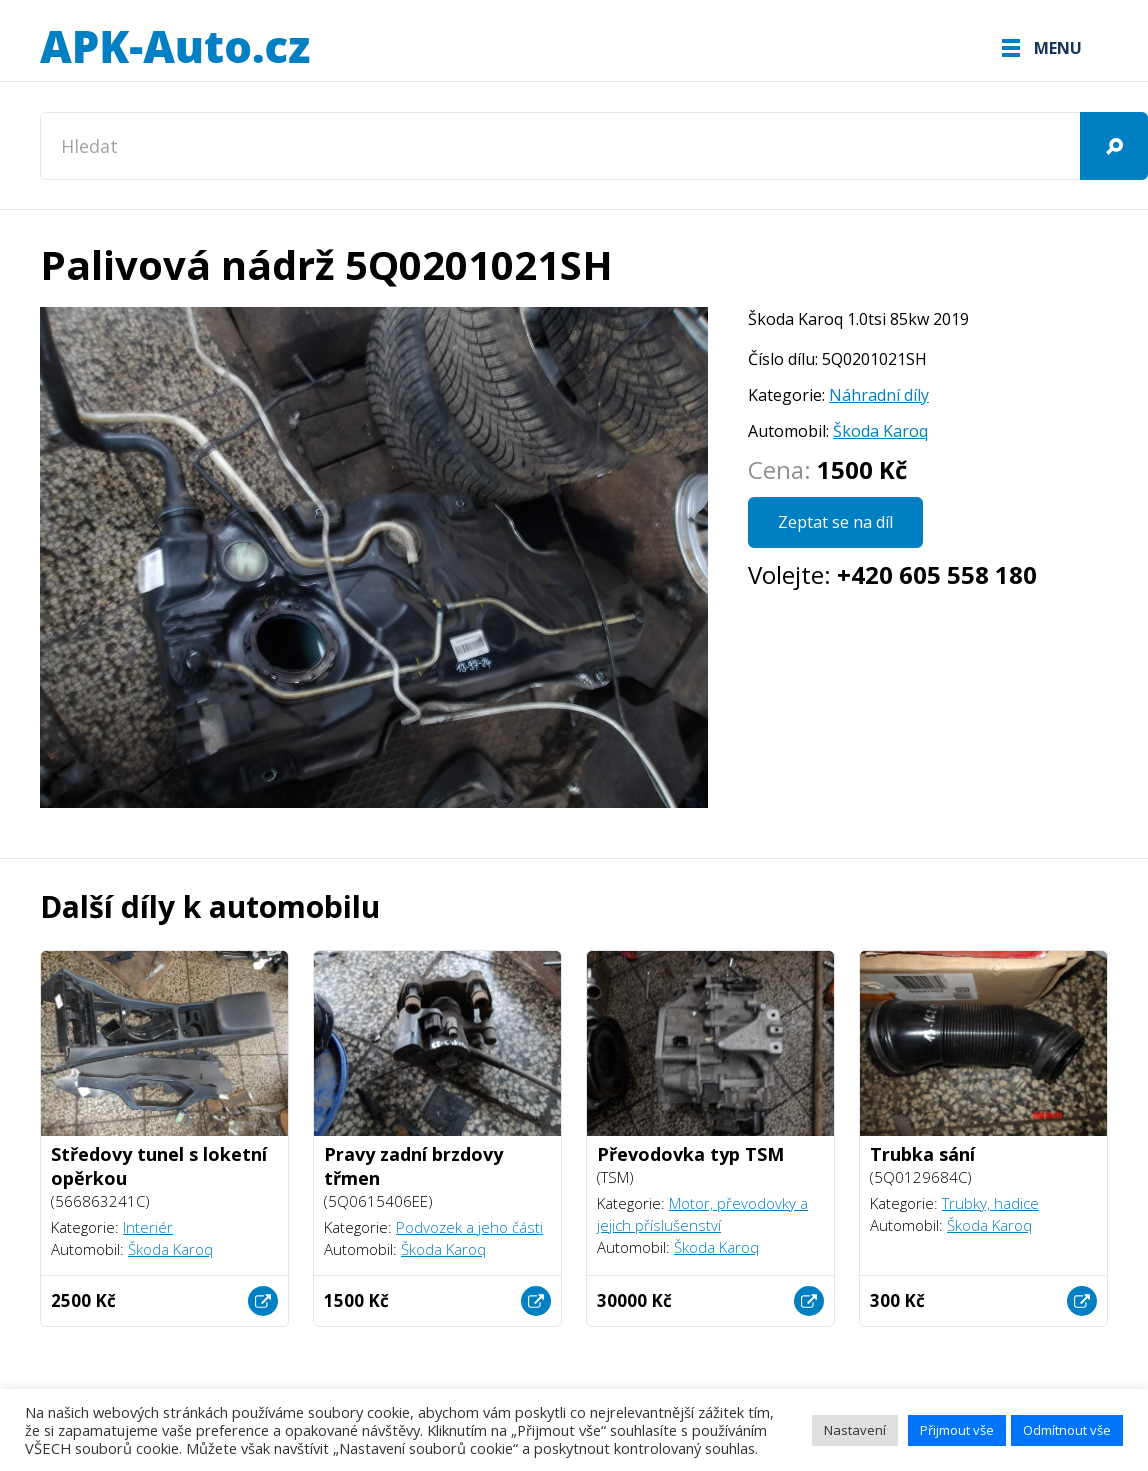 The image size is (1148, 1471). I want to click on Nastavení [button], so click(855, 1430).